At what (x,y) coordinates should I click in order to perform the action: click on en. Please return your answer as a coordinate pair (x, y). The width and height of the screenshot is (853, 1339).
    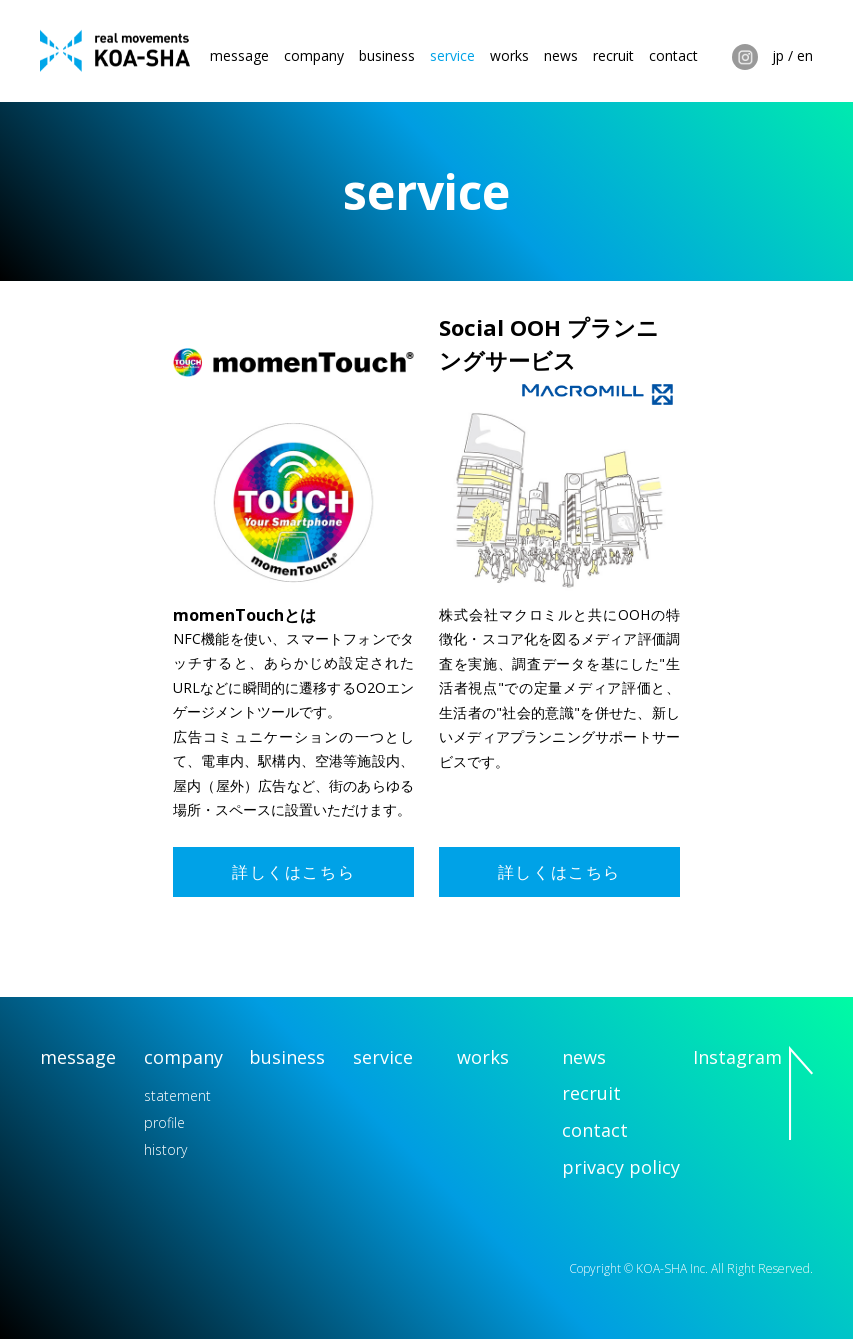
    Looking at the image, I should click on (805, 55).